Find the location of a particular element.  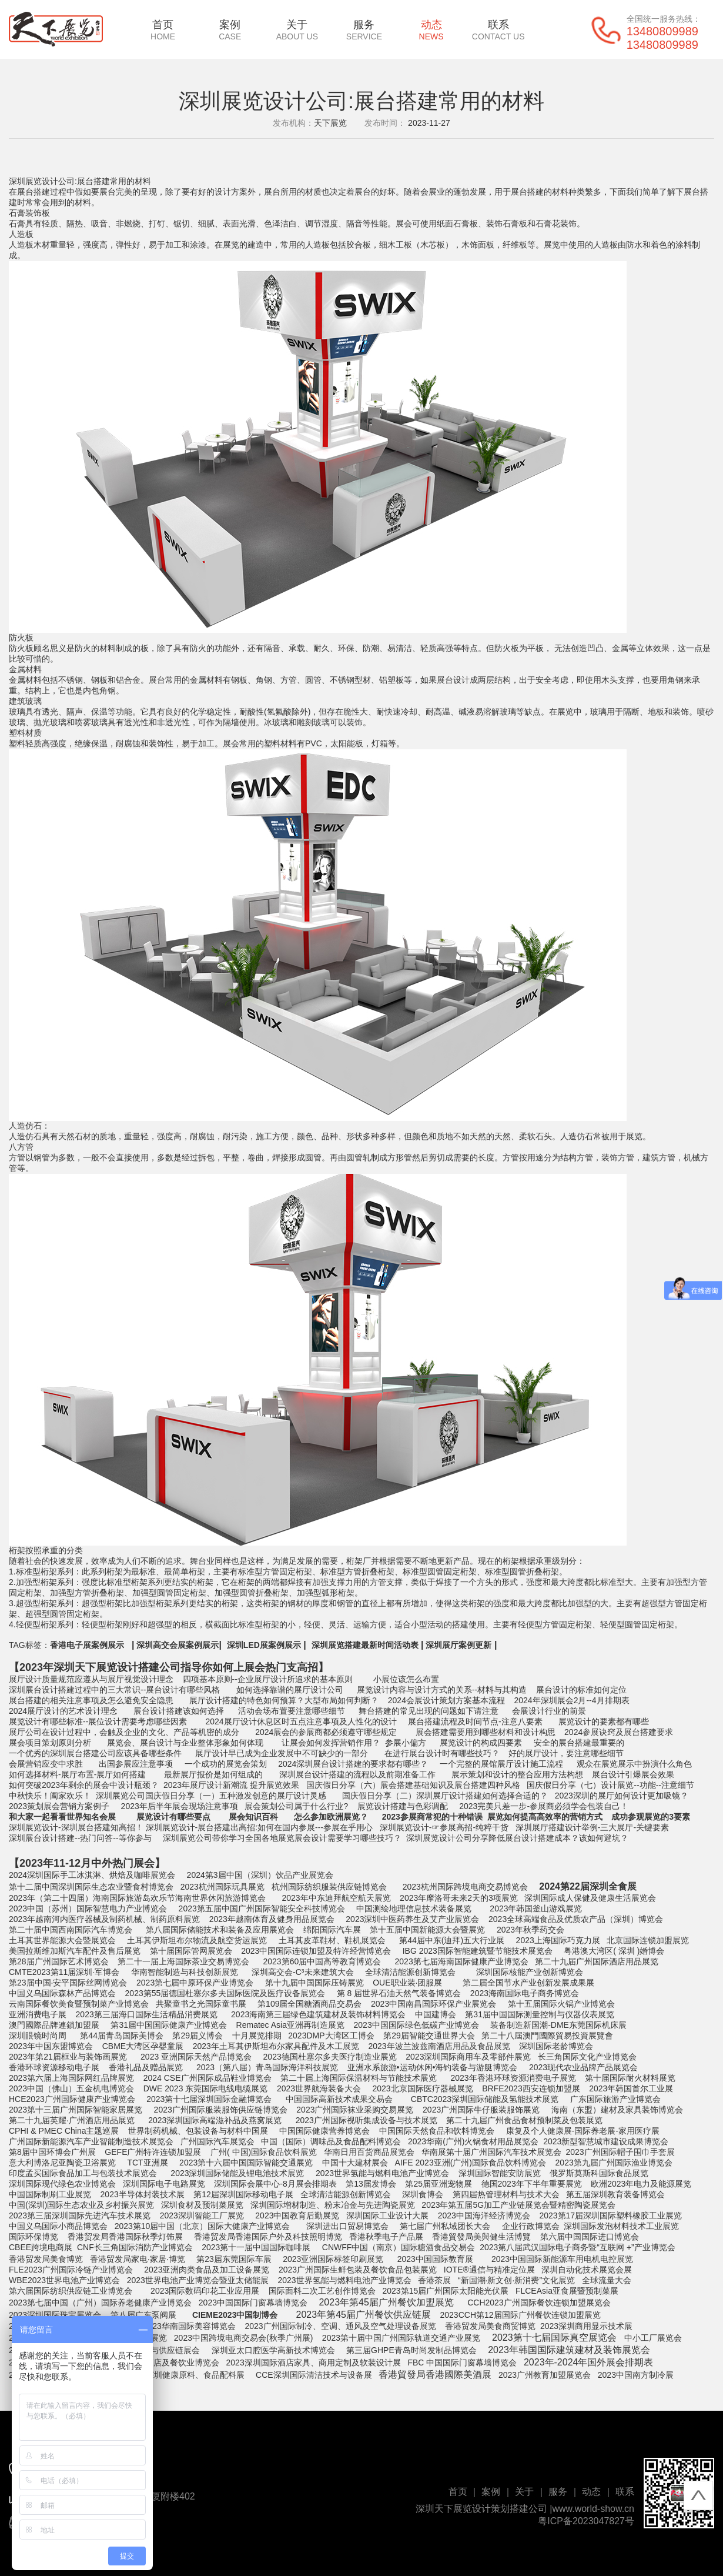

2023亚洲国际标签印刷展览 is located at coordinates (333, 2259).